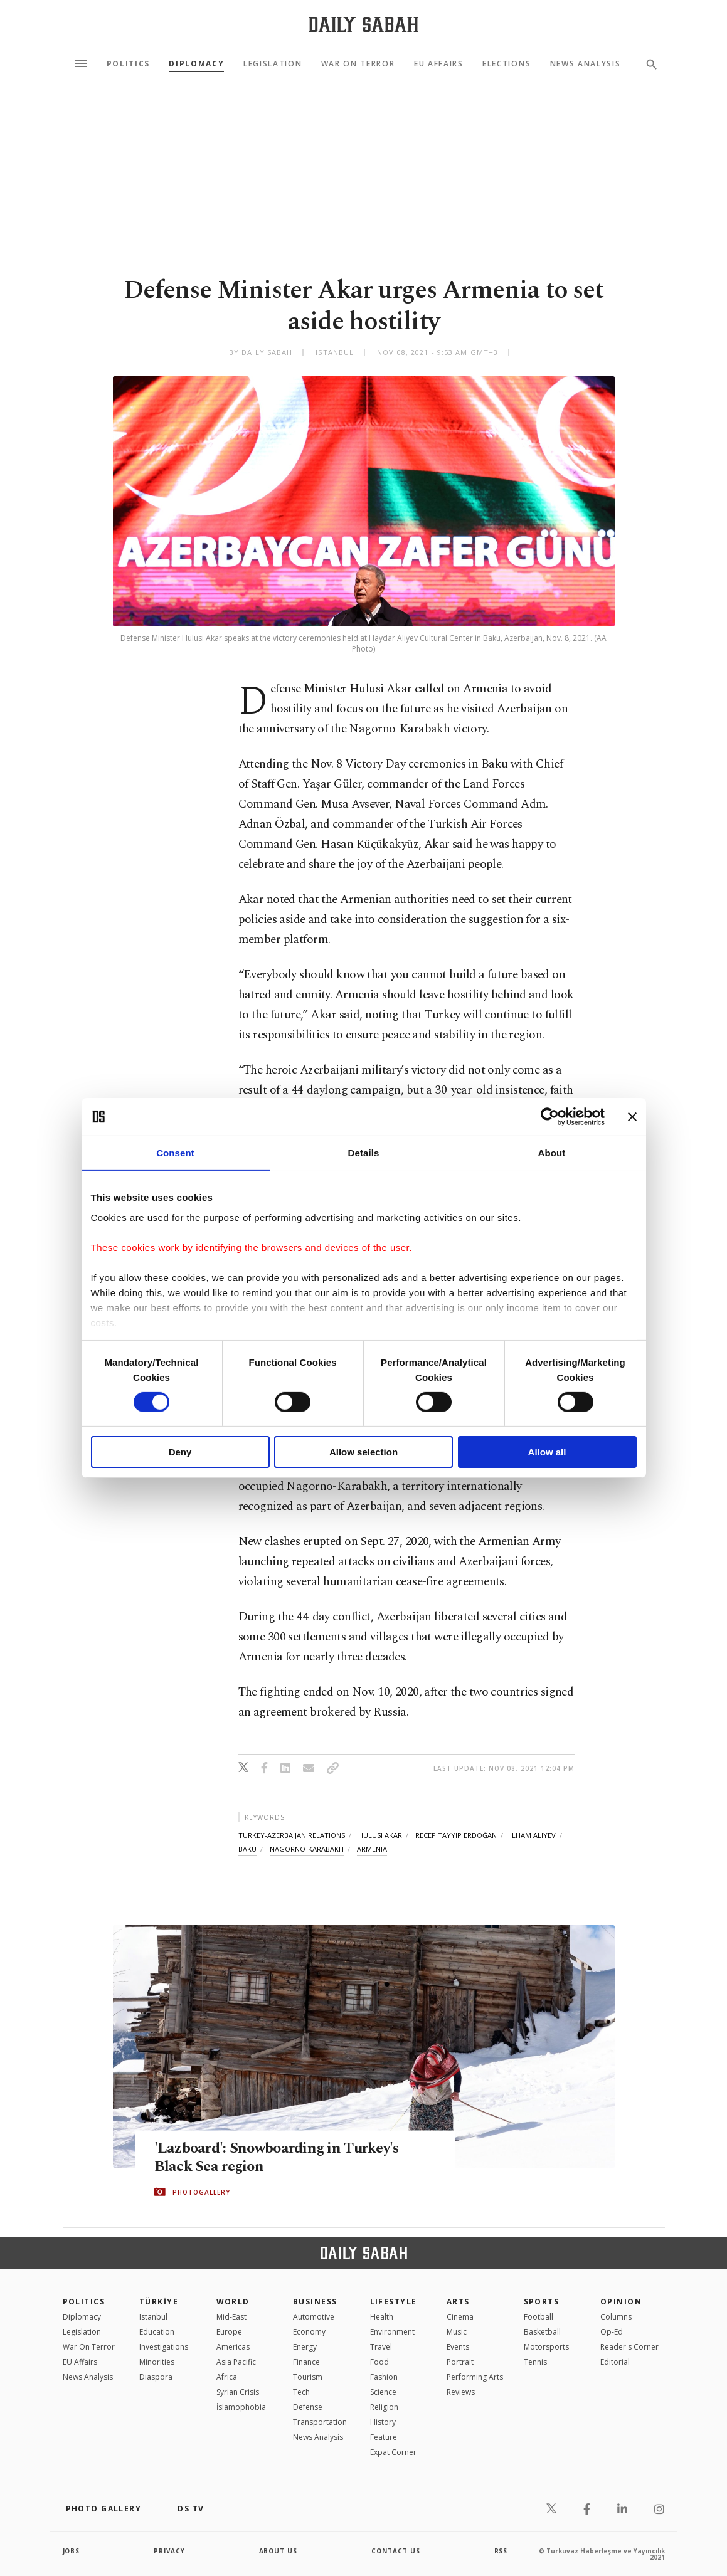 The height and width of the screenshot is (2576, 727). I want to click on EU Affairs, so click(439, 64).